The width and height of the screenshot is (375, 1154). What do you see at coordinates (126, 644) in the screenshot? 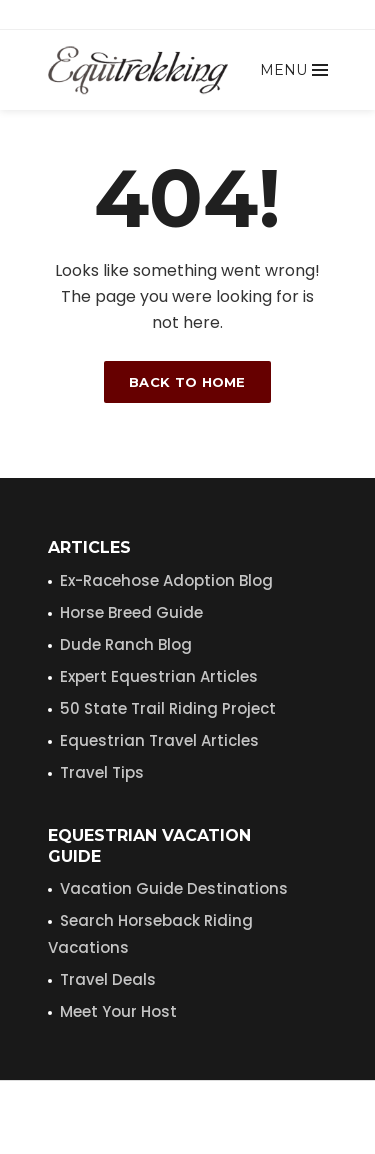
I see `Dude Ranch Blog` at bounding box center [126, 644].